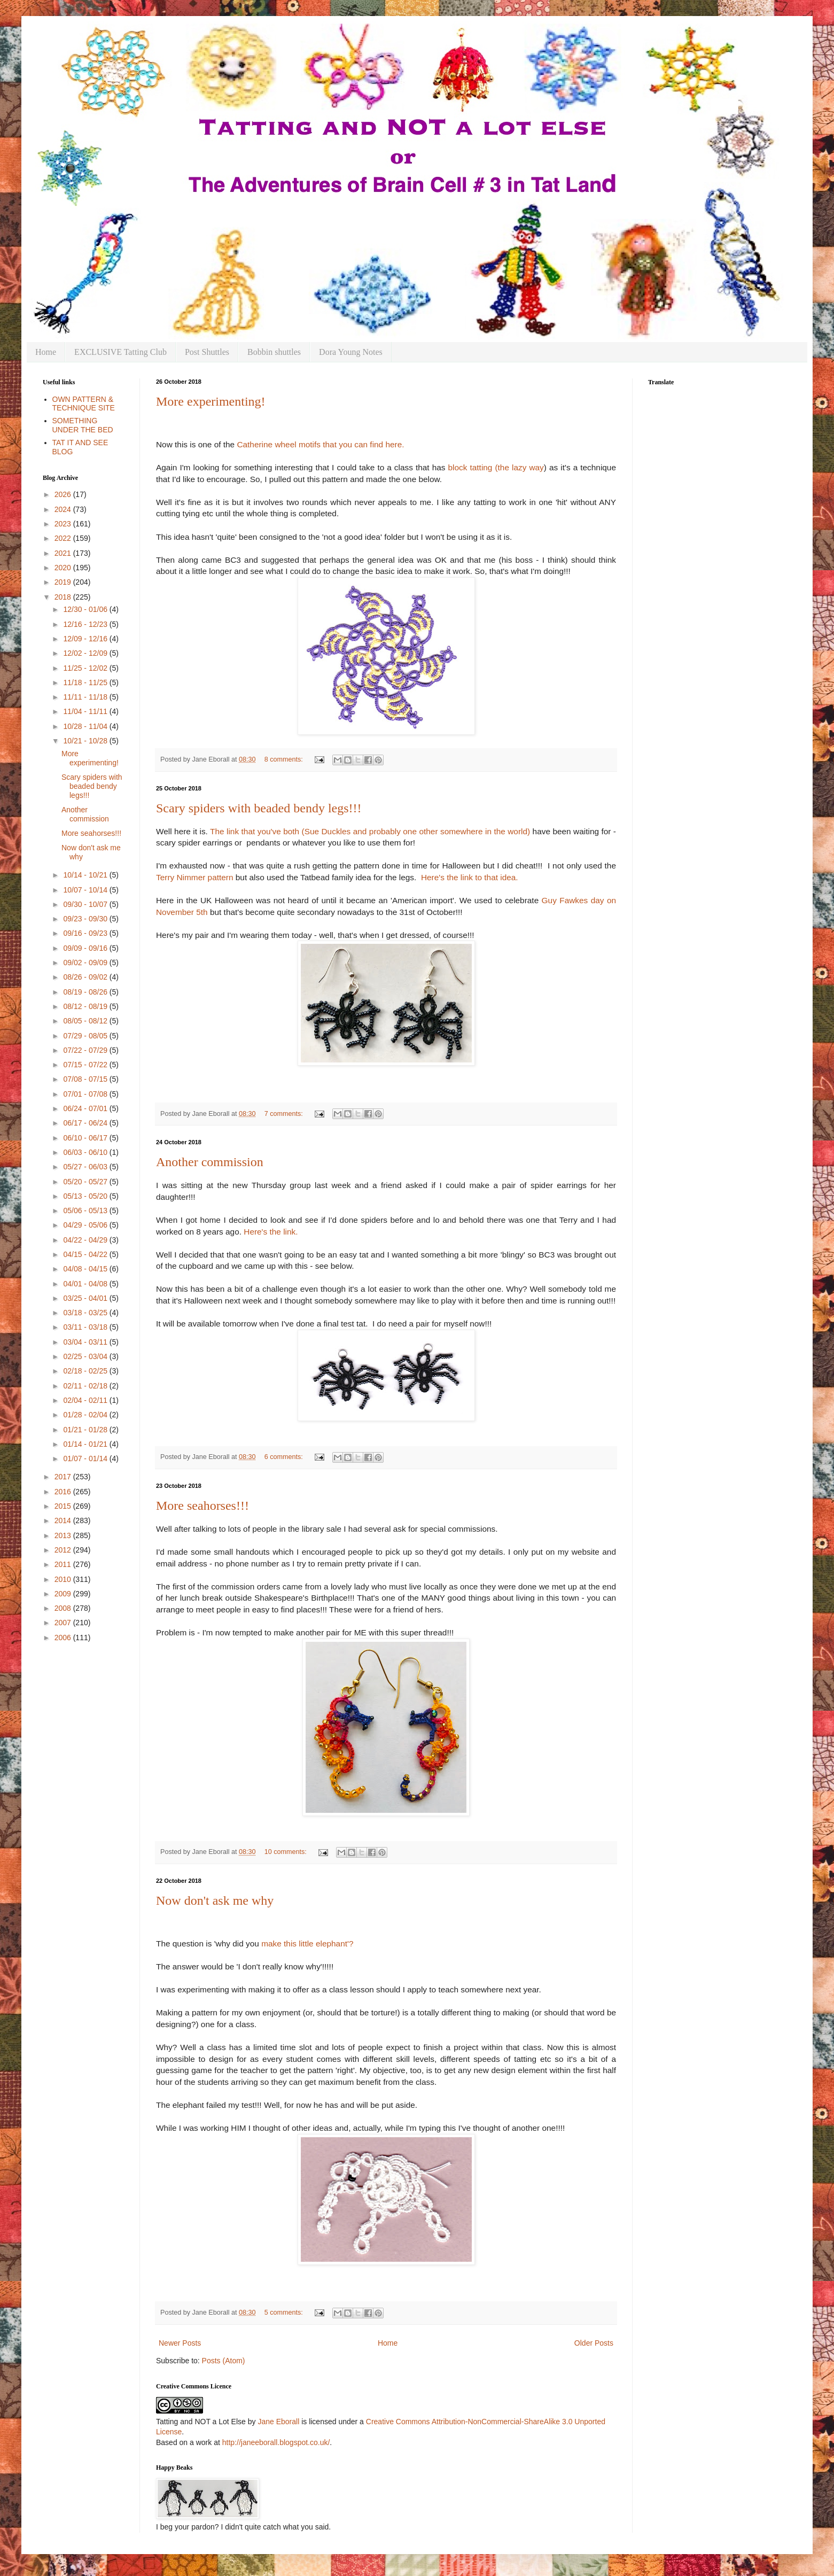 The height and width of the screenshot is (2576, 834). I want to click on 03/04 - 03/11, so click(86, 1342).